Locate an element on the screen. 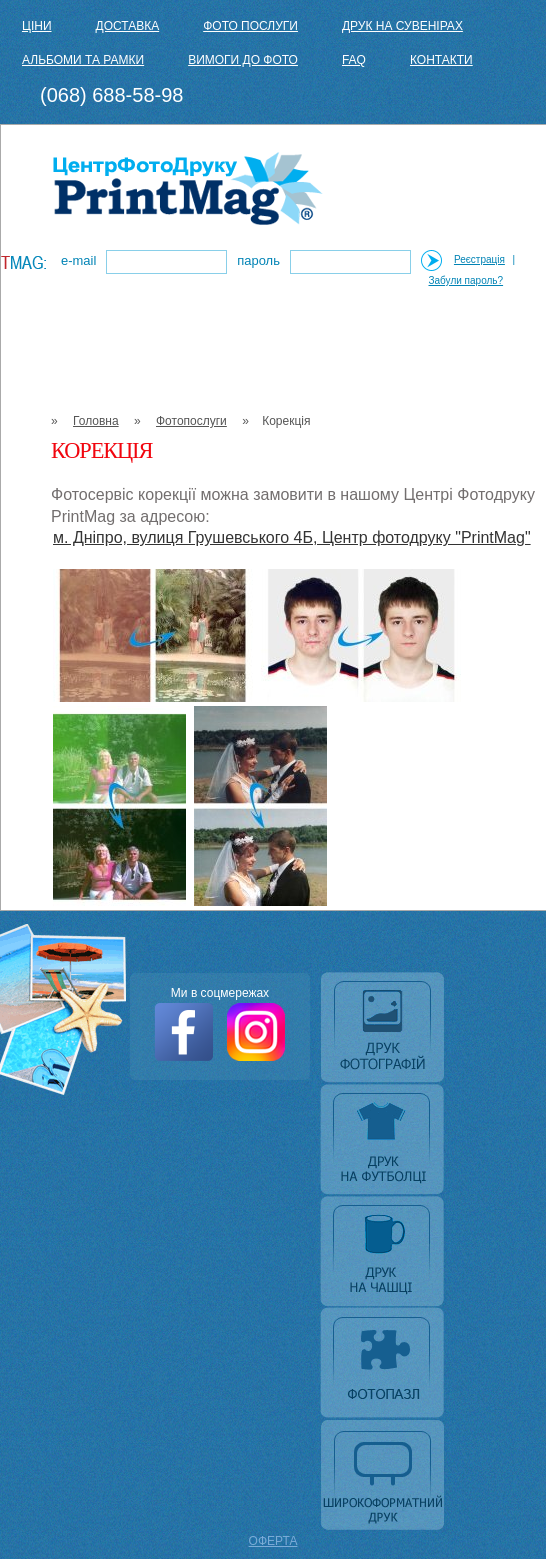 The width and height of the screenshot is (546, 1559). Реєстрація is located at coordinates (479, 259).